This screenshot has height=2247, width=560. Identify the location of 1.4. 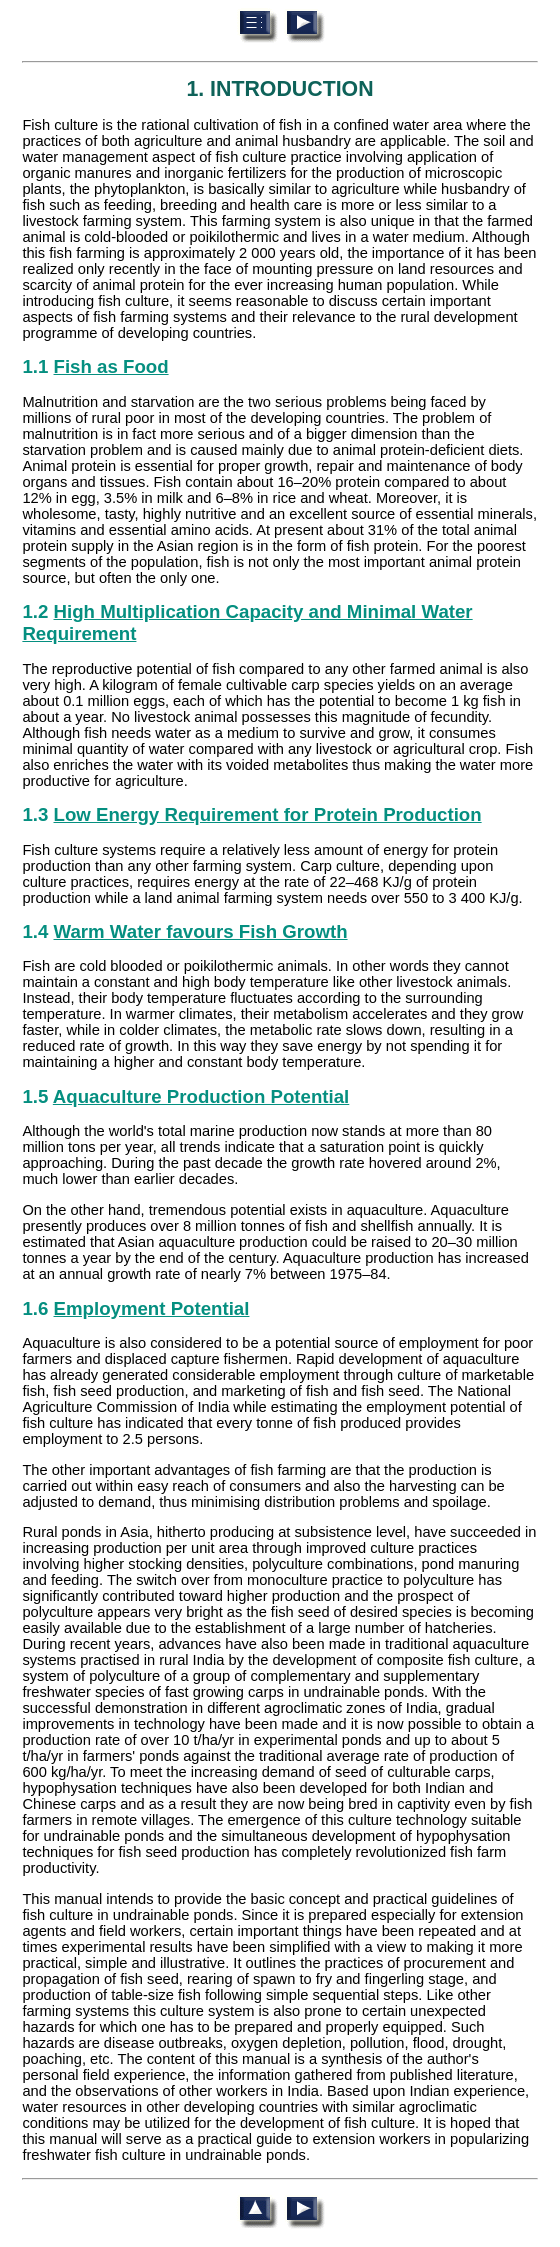
(184, 931).